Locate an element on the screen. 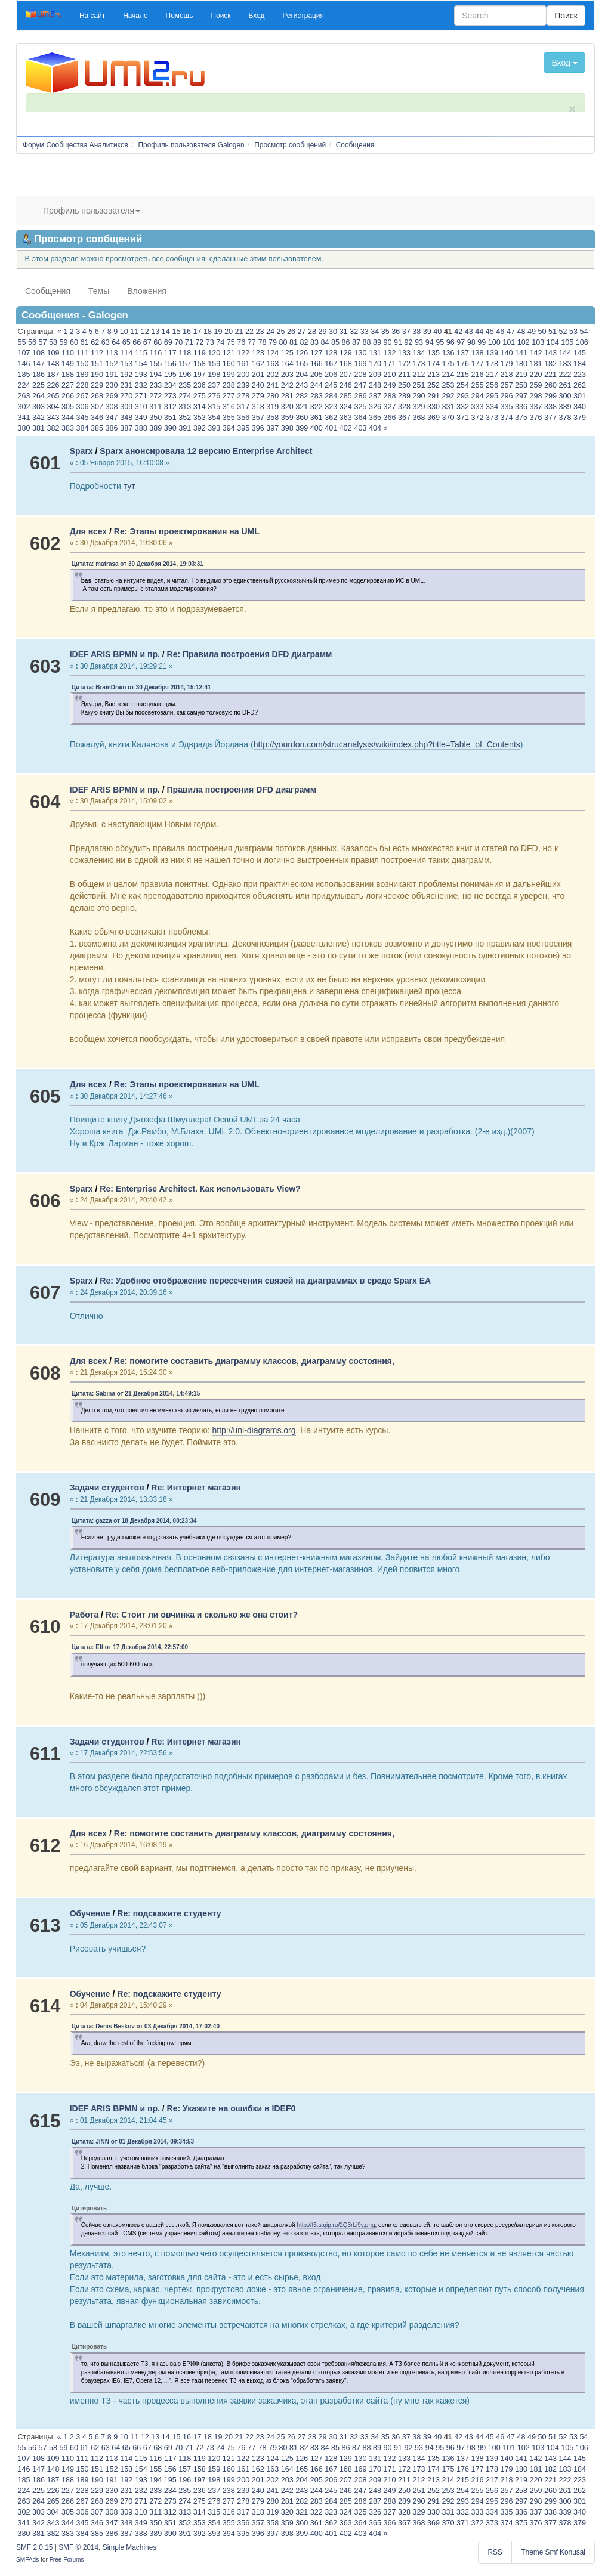 The image size is (611, 2576). 317 is located at coordinates (243, 407).